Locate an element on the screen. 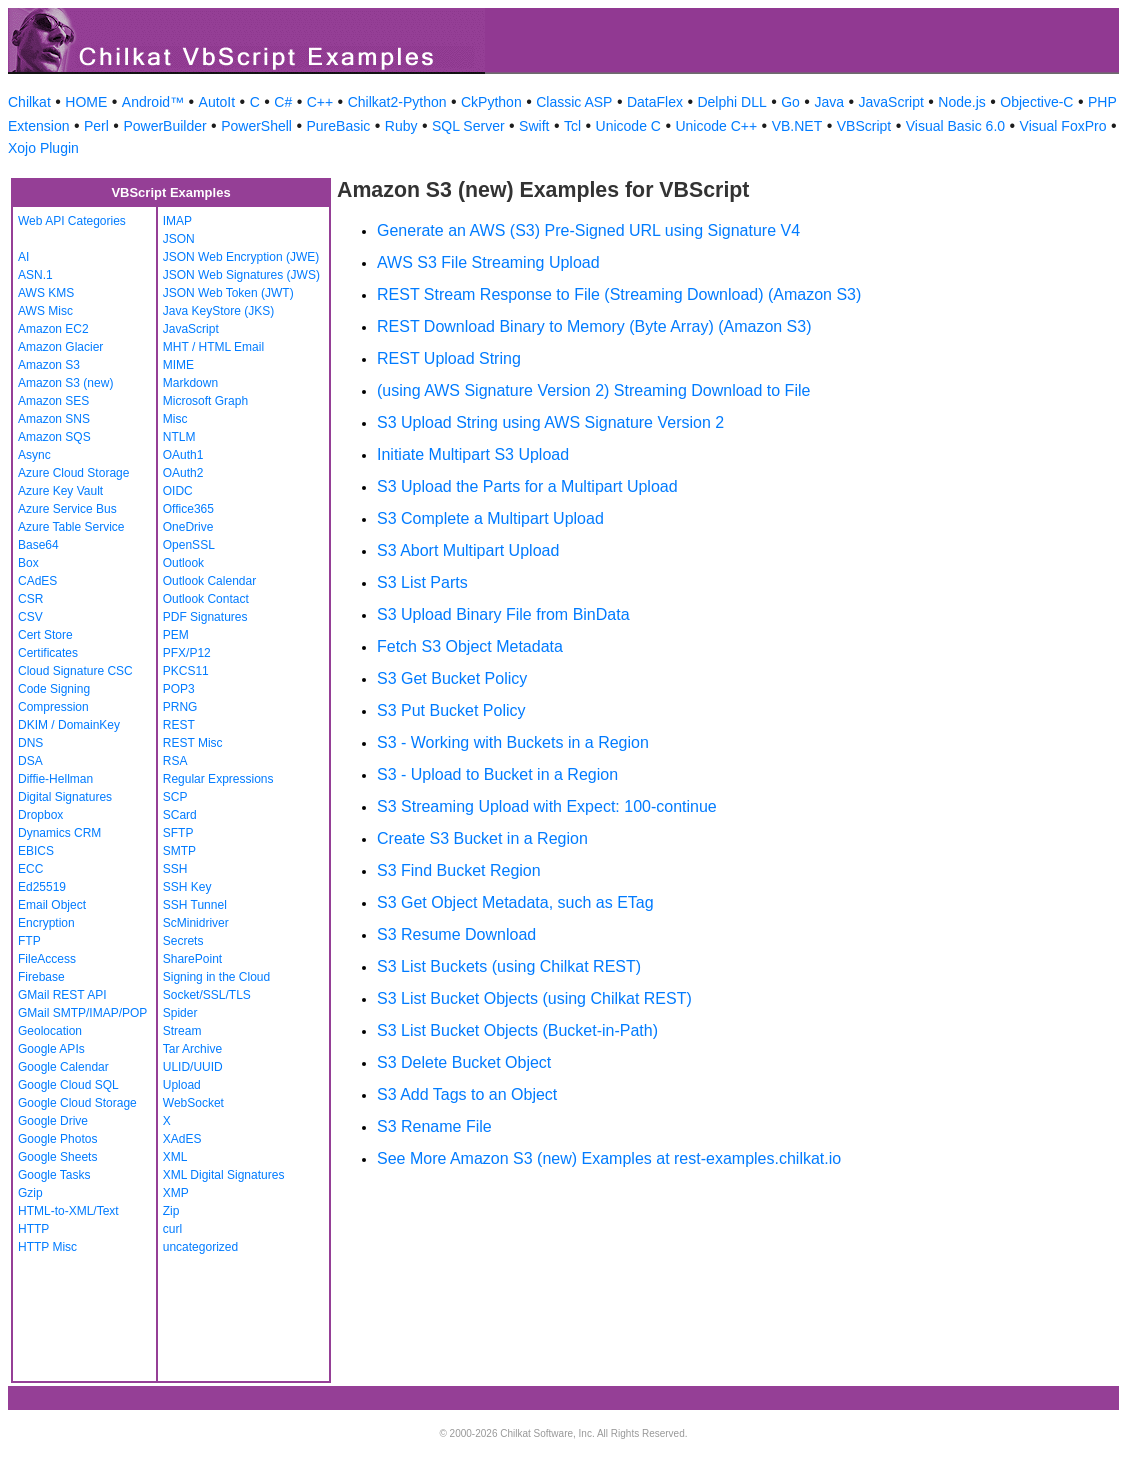 The image size is (1127, 1457). Azure Service Bus is located at coordinates (67, 509).